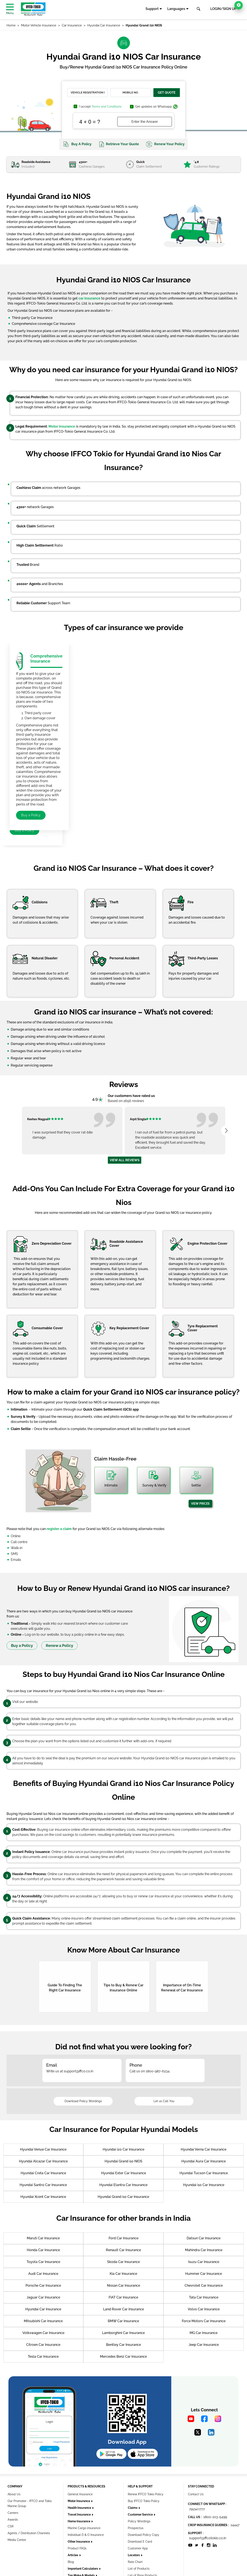 The width and height of the screenshot is (247, 2576). I want to click on Support [button], so click(152, 9).